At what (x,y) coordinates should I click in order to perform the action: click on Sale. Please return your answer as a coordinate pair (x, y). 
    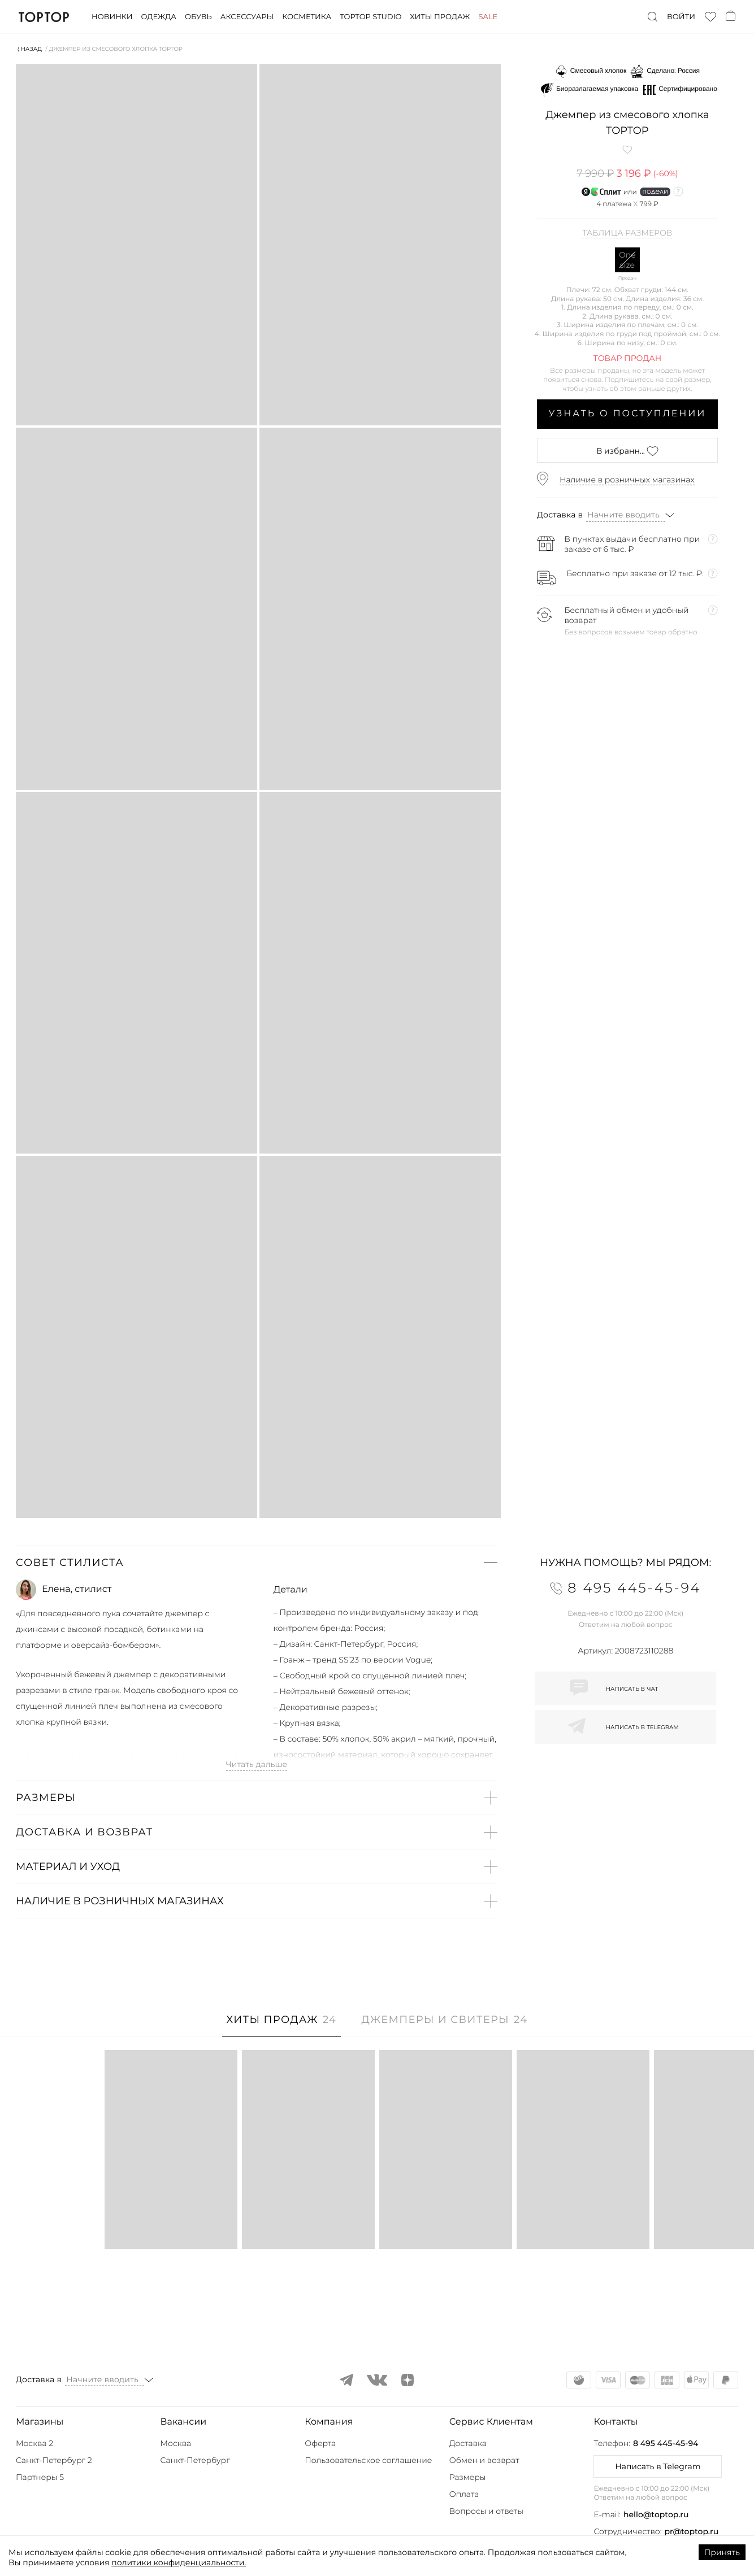
    Looking at the image, I should click on (487, 16).